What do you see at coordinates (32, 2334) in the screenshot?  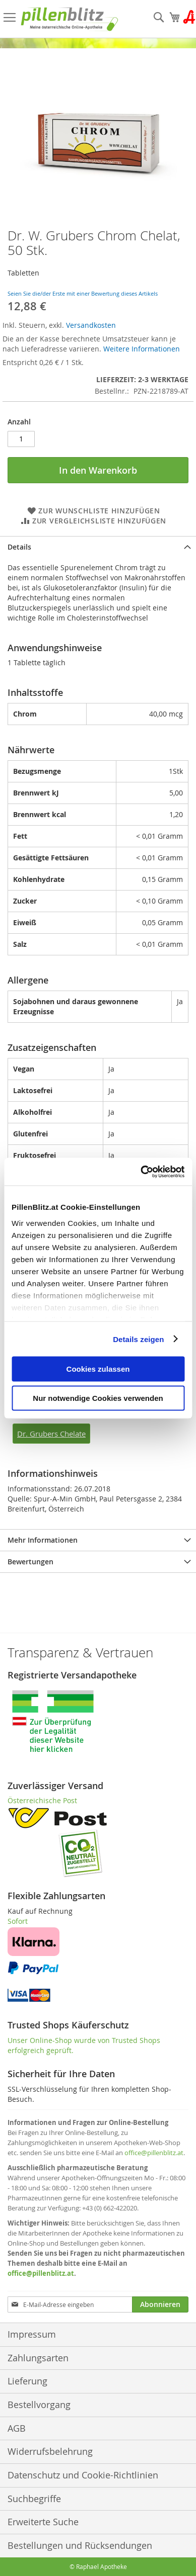 I see `Impressum` at bounding box center [32, 2334].